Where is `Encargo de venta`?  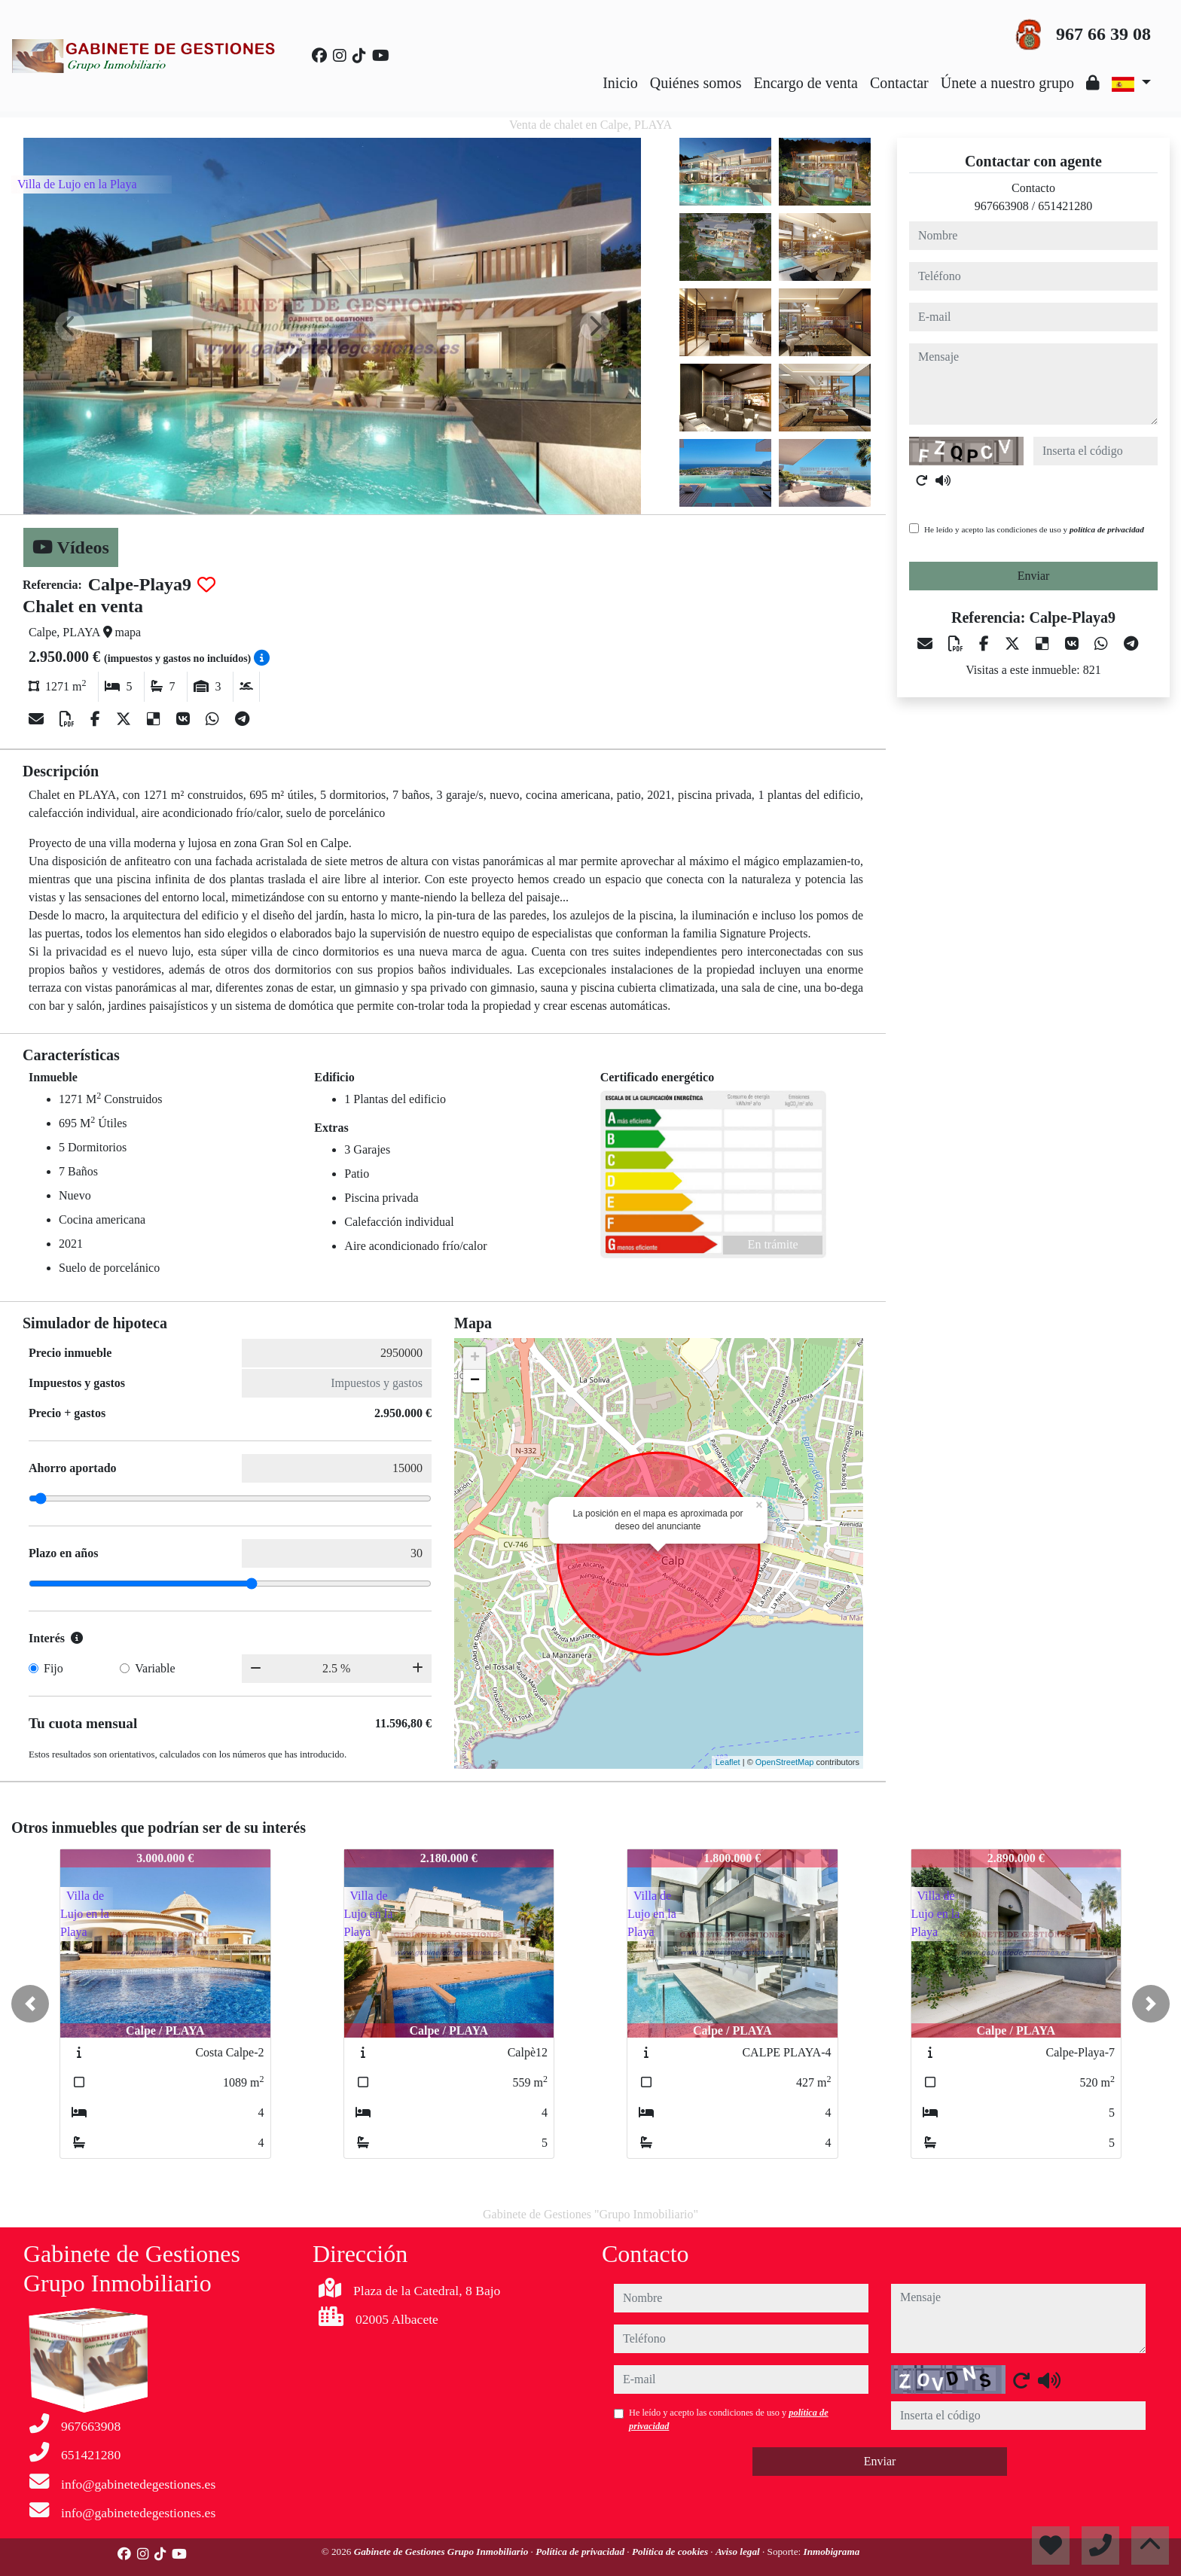
Encargo de venta is located at coordinates (806, 83).